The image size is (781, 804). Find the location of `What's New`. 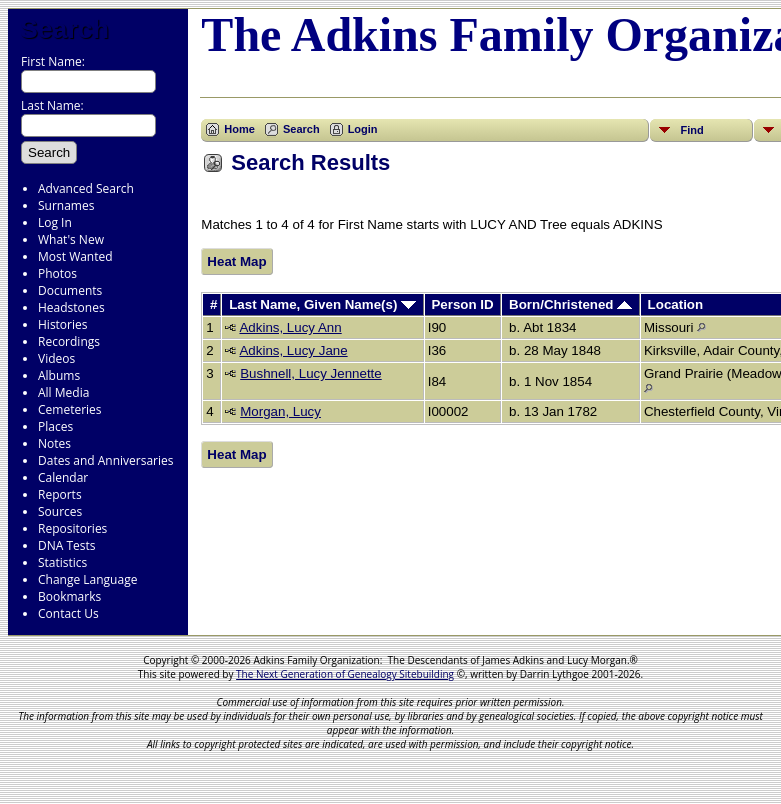

What's New is located at coordinates (71, 239).